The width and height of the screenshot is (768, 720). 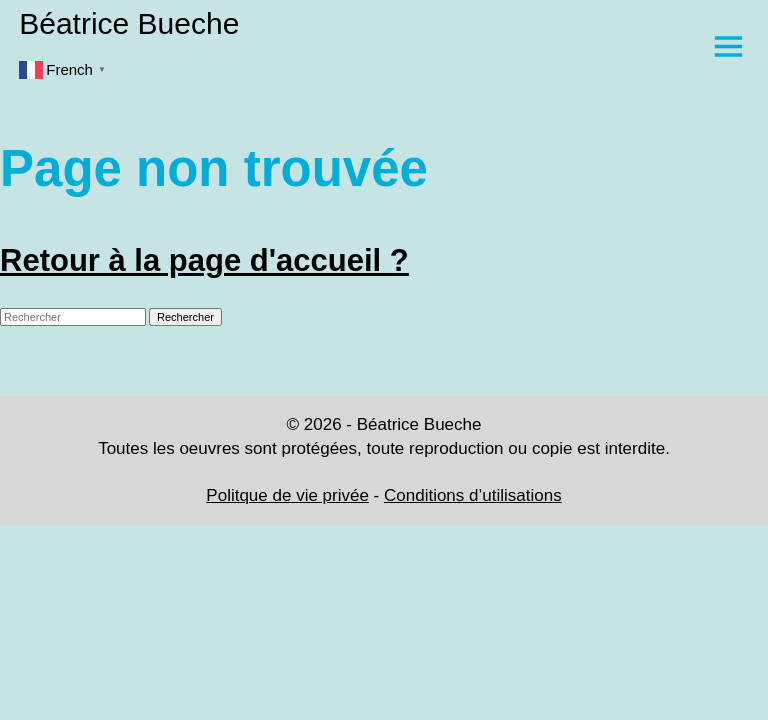 What do you see at coordinates (185, 317) in the screenshot?
I see `Rechercher [button]` at bounding box center [185, 317].